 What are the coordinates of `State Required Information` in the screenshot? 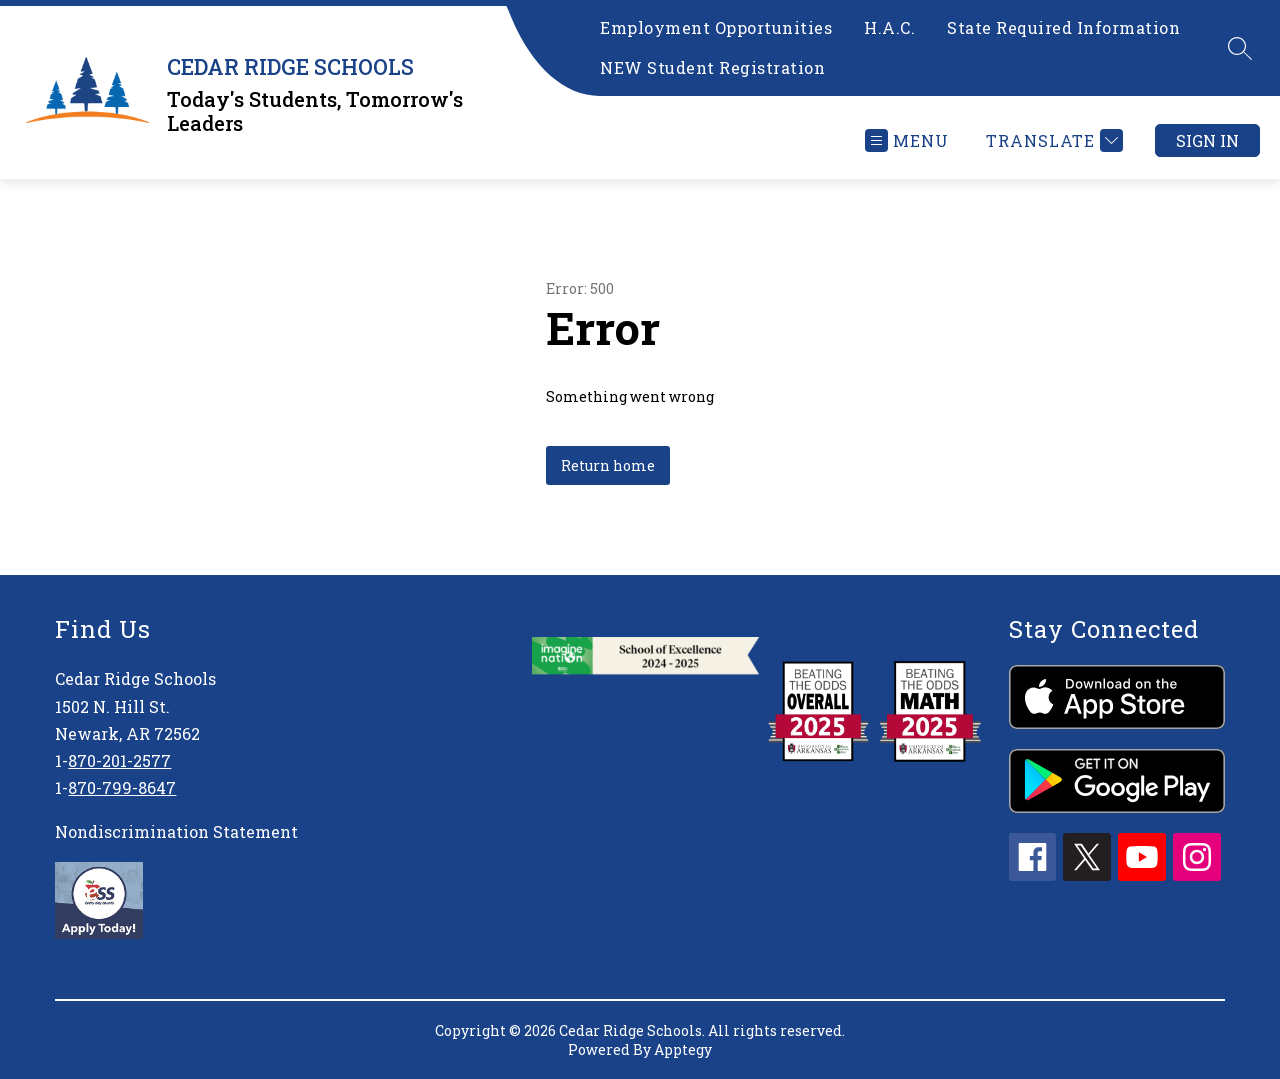 It's located at (1063, 27).